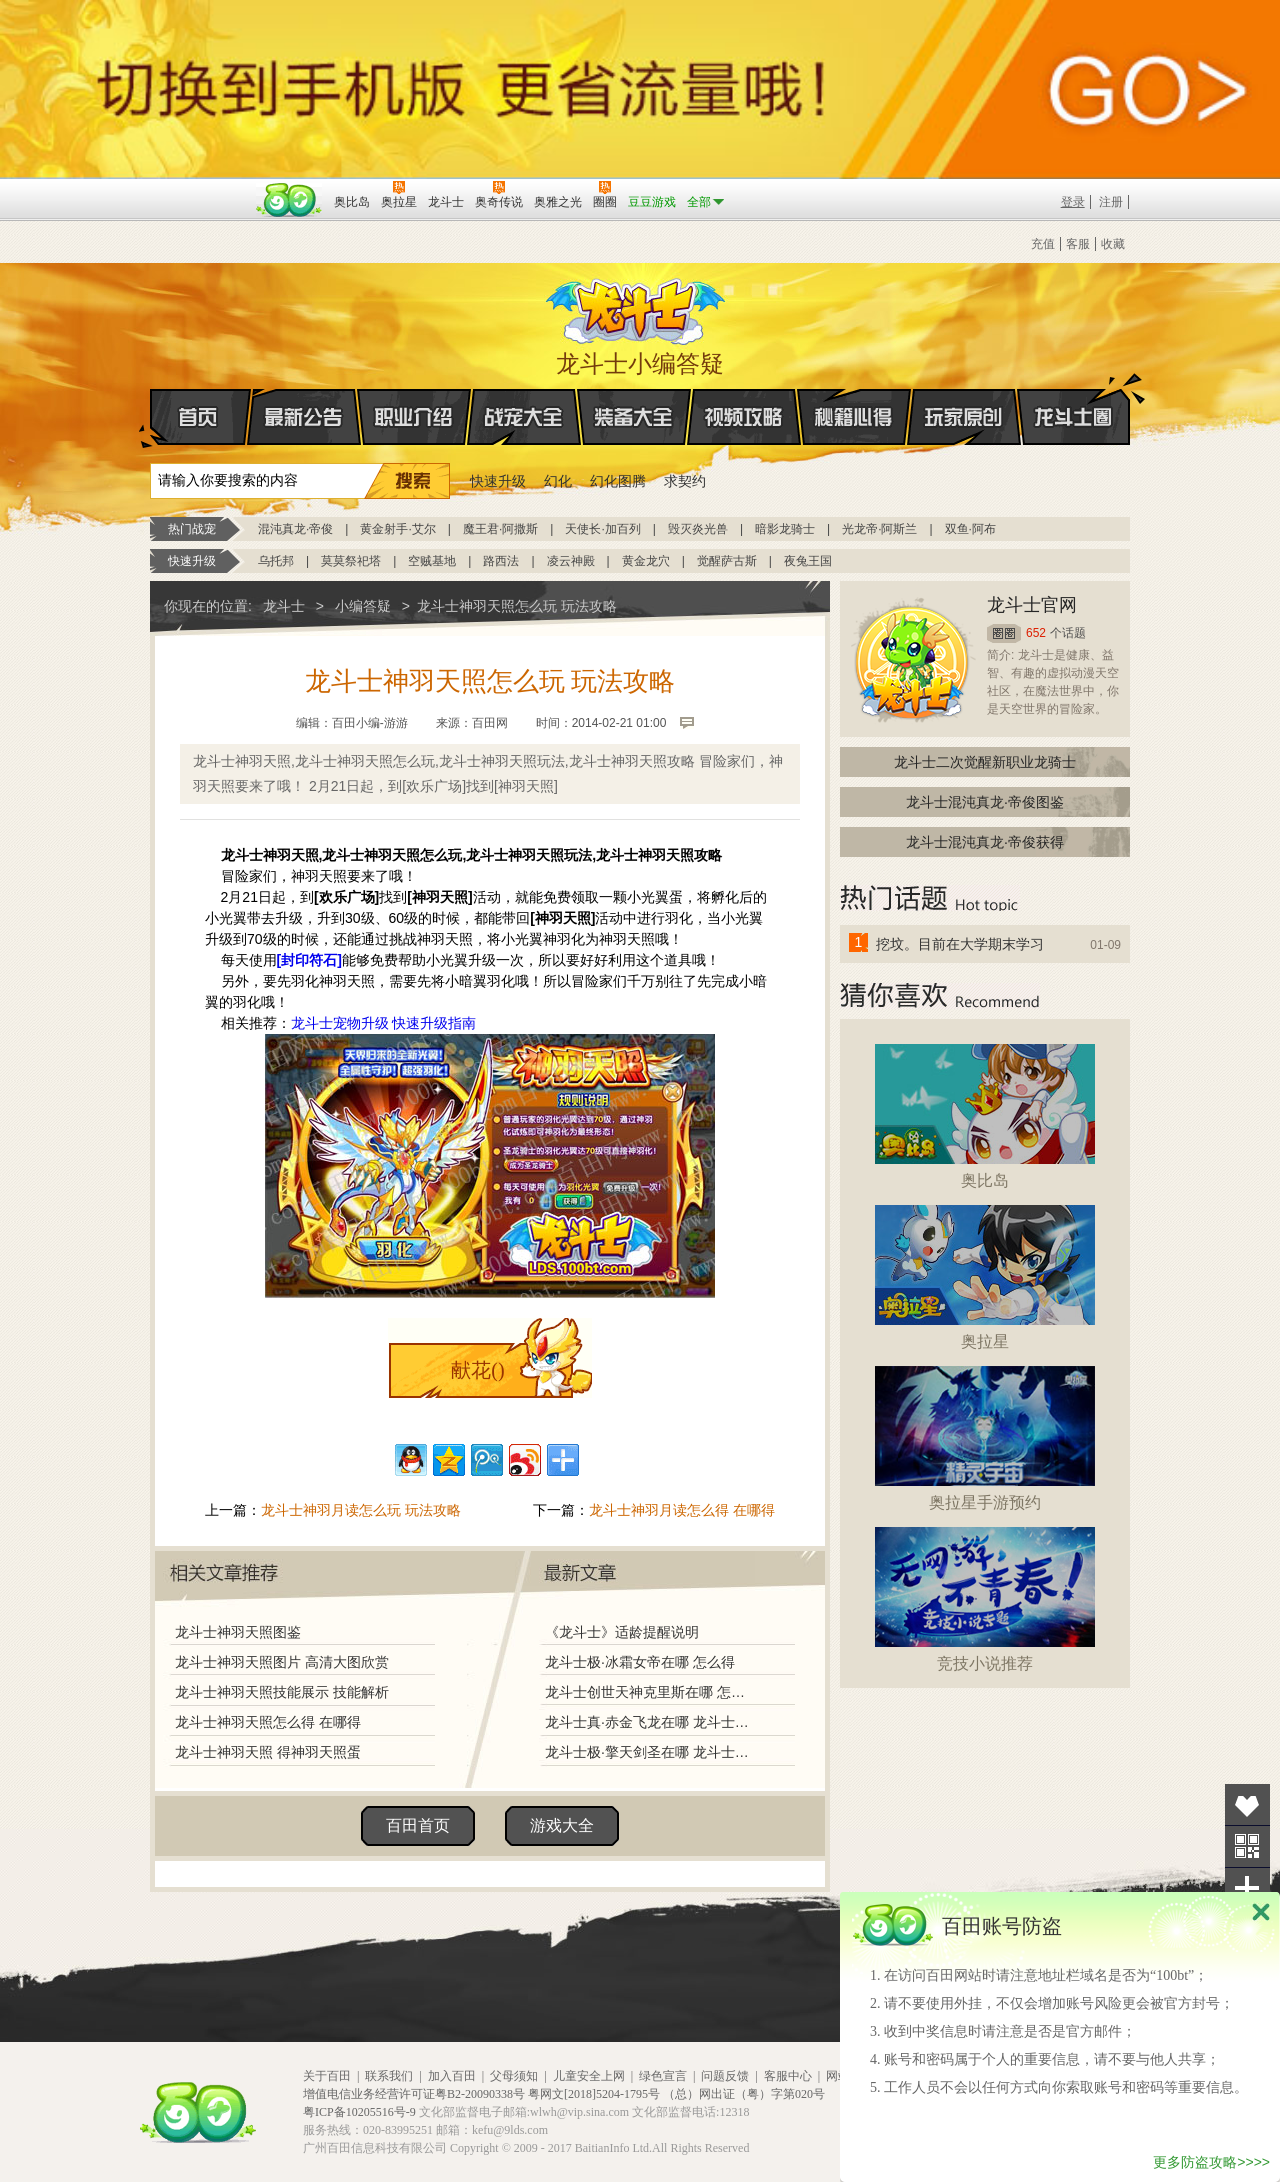  I want to click on 粤网文[2018]5204-1795号, so click(594, 2094).